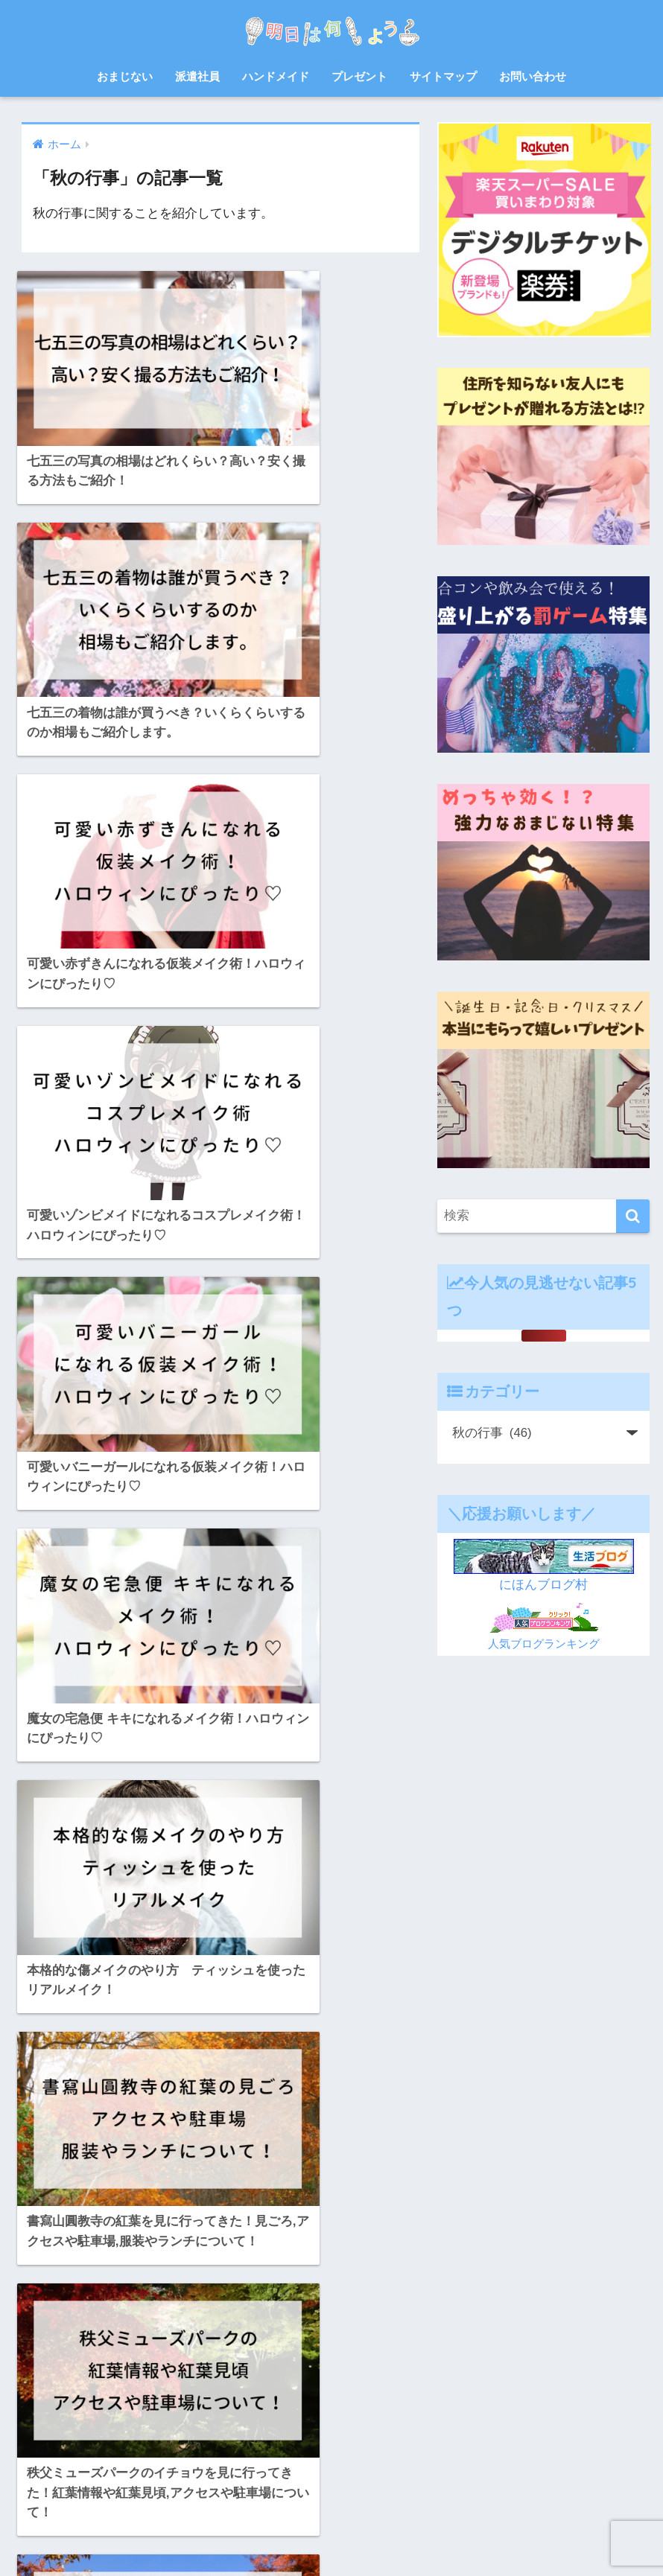 This screenshot has height=2576, width=663. Describe the element at coordinates (116, 2320) in the screenshot. I see `レシピ [レシピ (6個の項目)]` at that location.